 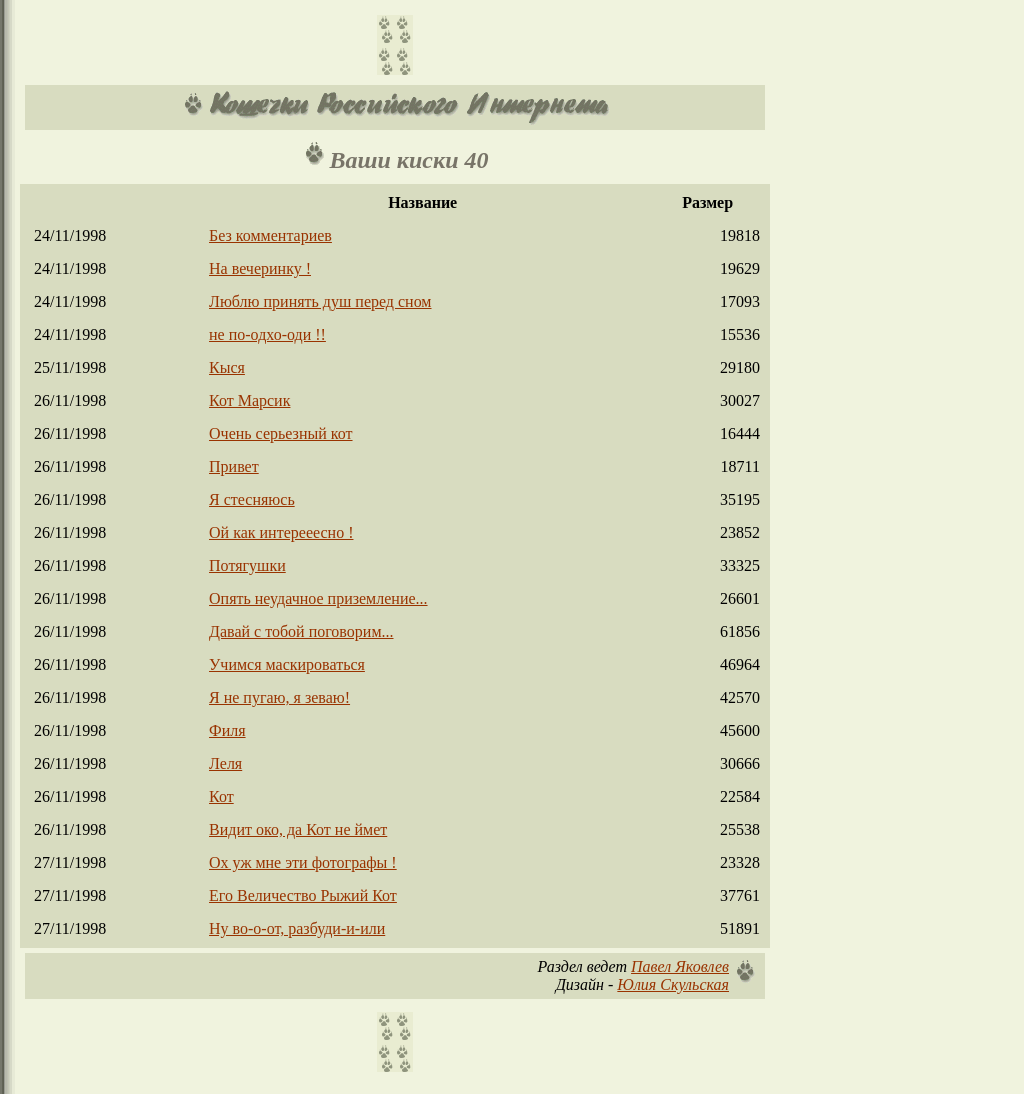 I want to click on На вечеринку !, so click(x=260, y=268).